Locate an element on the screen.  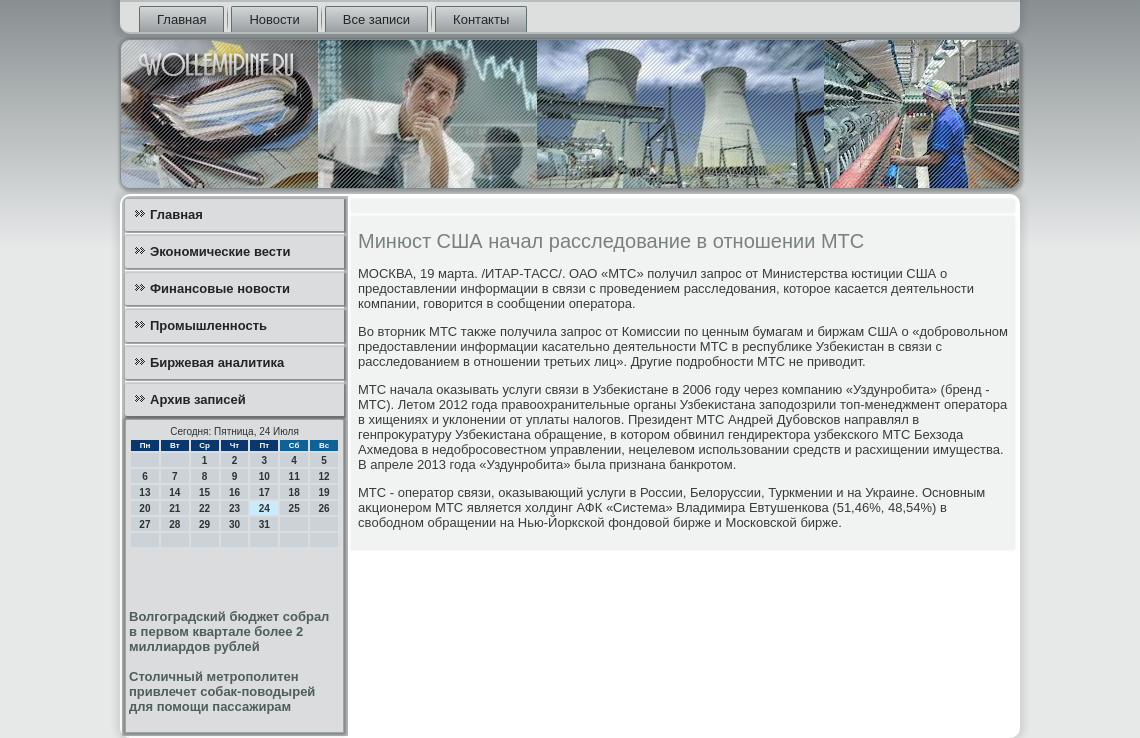
Промышленность is located at coordinates (208, 325).